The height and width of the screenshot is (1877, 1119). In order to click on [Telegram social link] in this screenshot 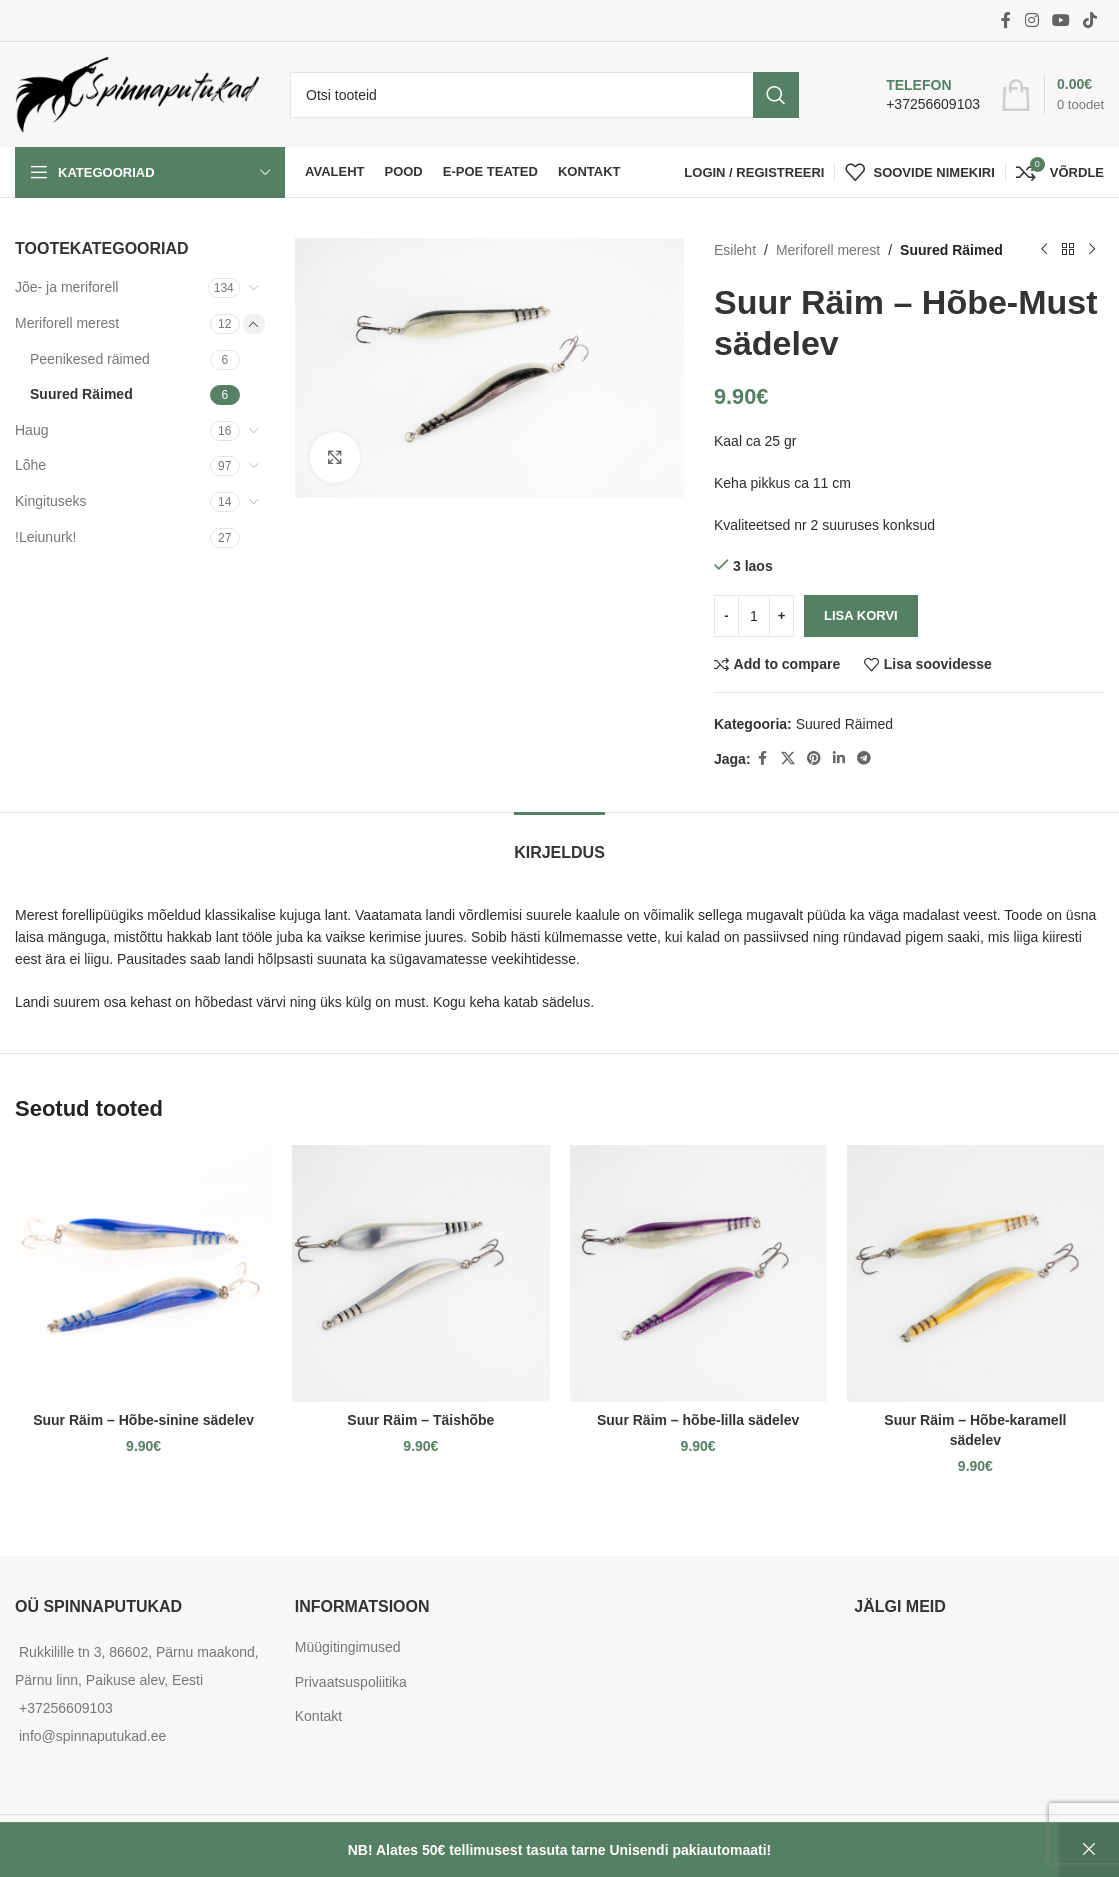, I will do `click(864, 758)`.